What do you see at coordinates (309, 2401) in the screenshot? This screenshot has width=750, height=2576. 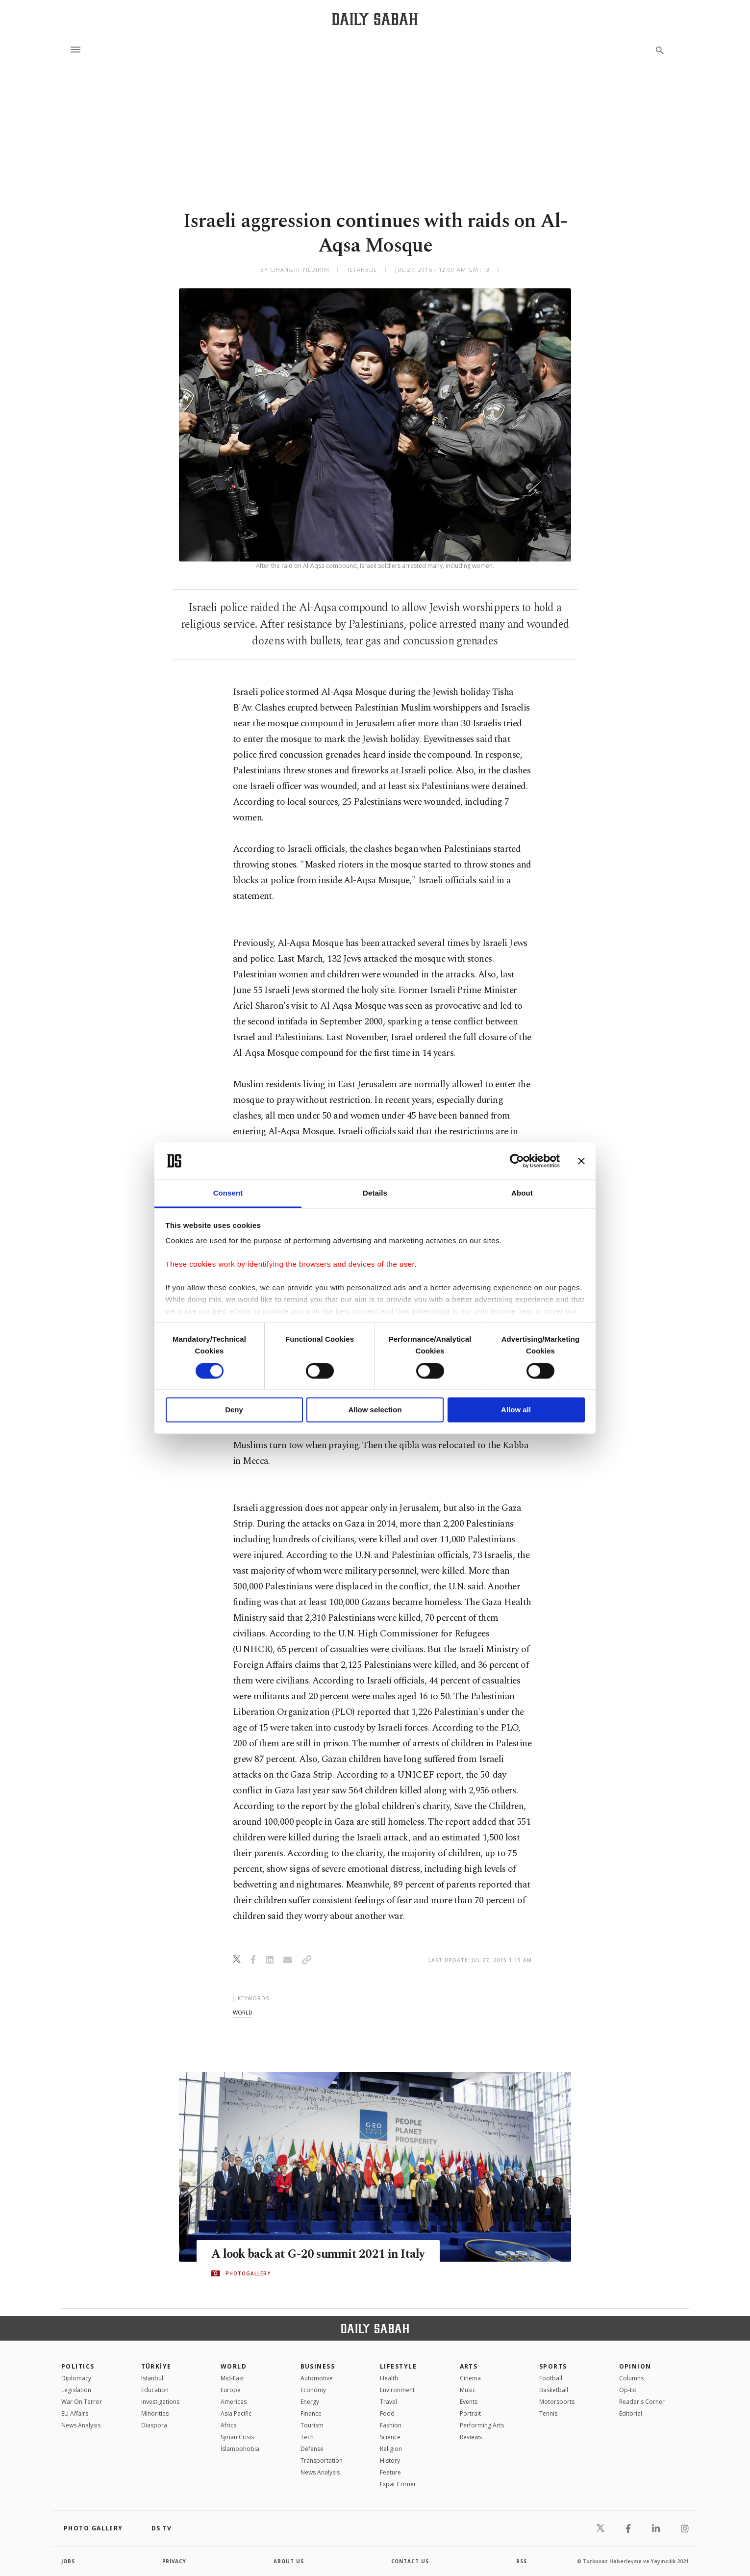 I see `Energy` at bounding box center [309, 2401].